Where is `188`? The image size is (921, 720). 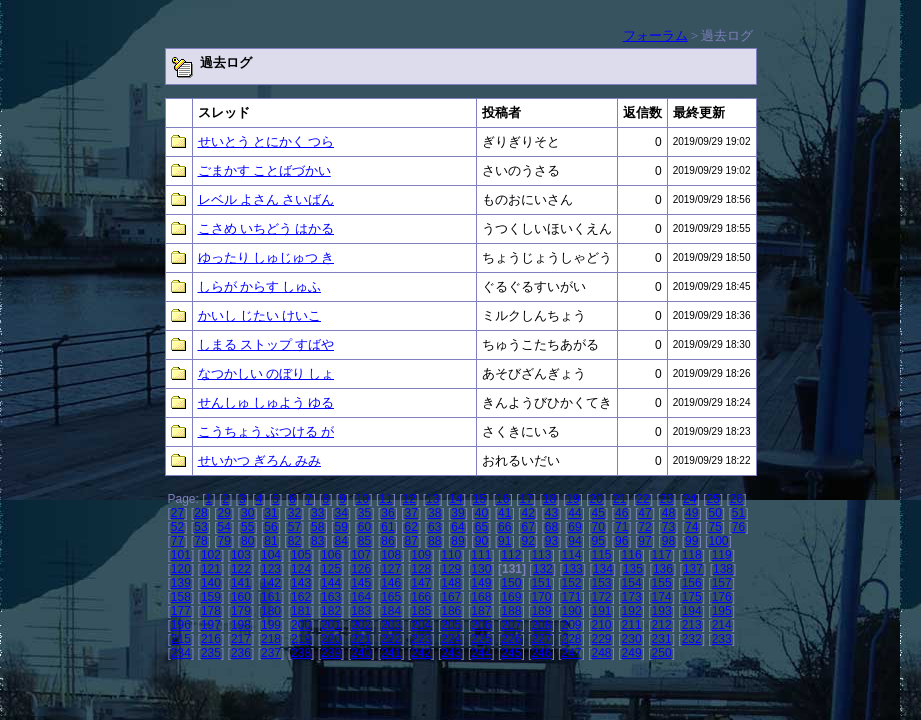
188 is located at coordinates (511, 611).